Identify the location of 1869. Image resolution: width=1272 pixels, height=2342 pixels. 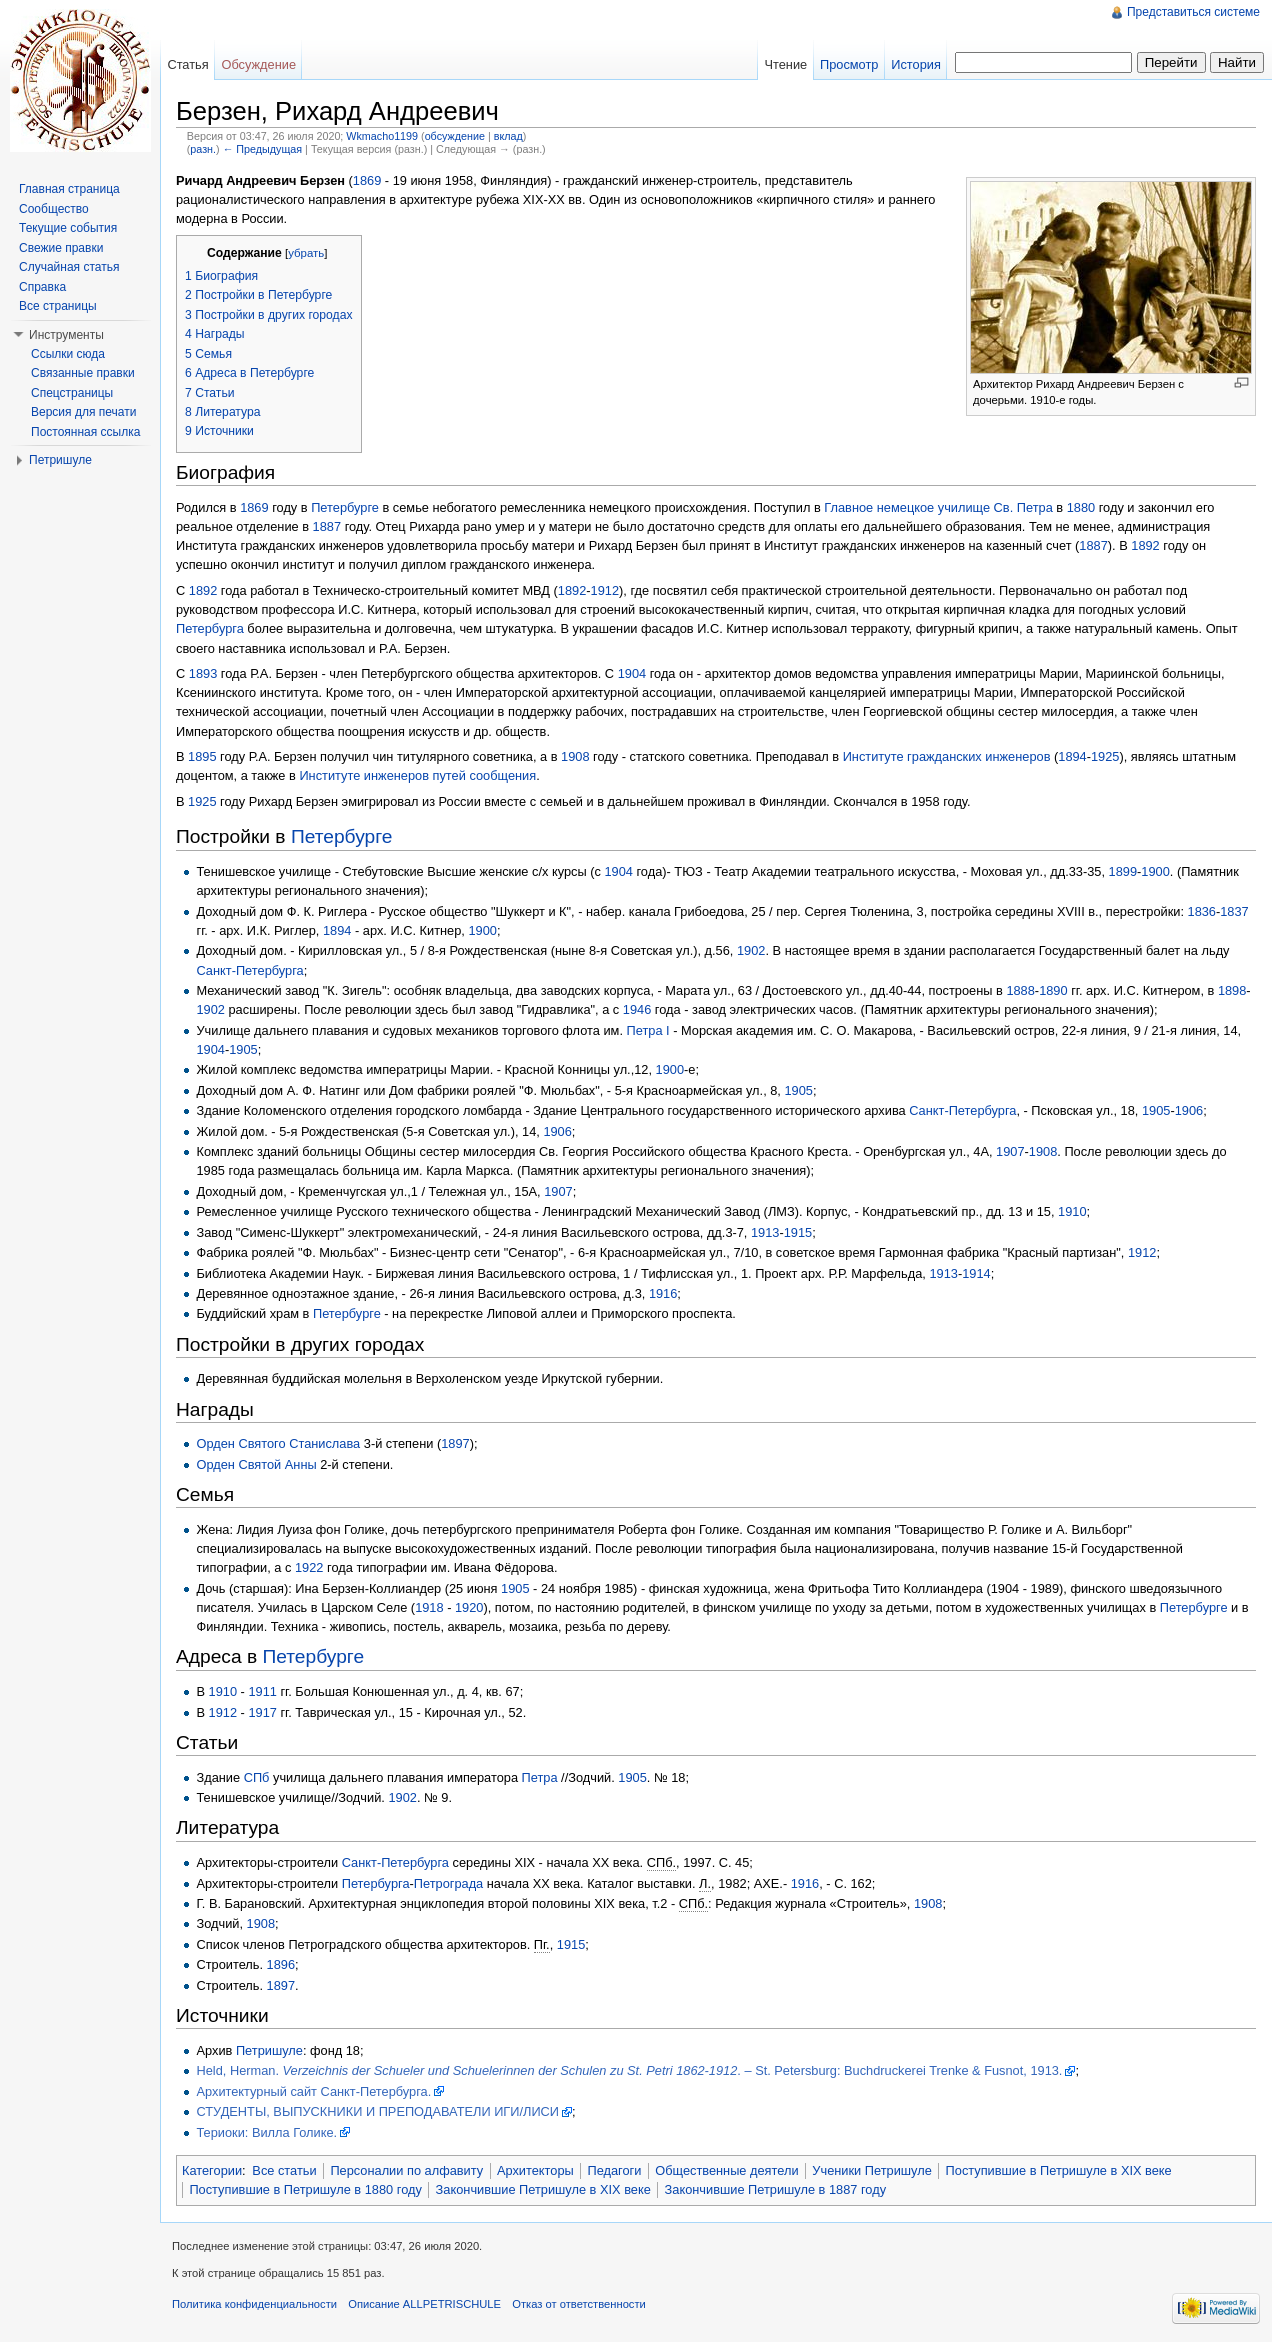
(367, 180).